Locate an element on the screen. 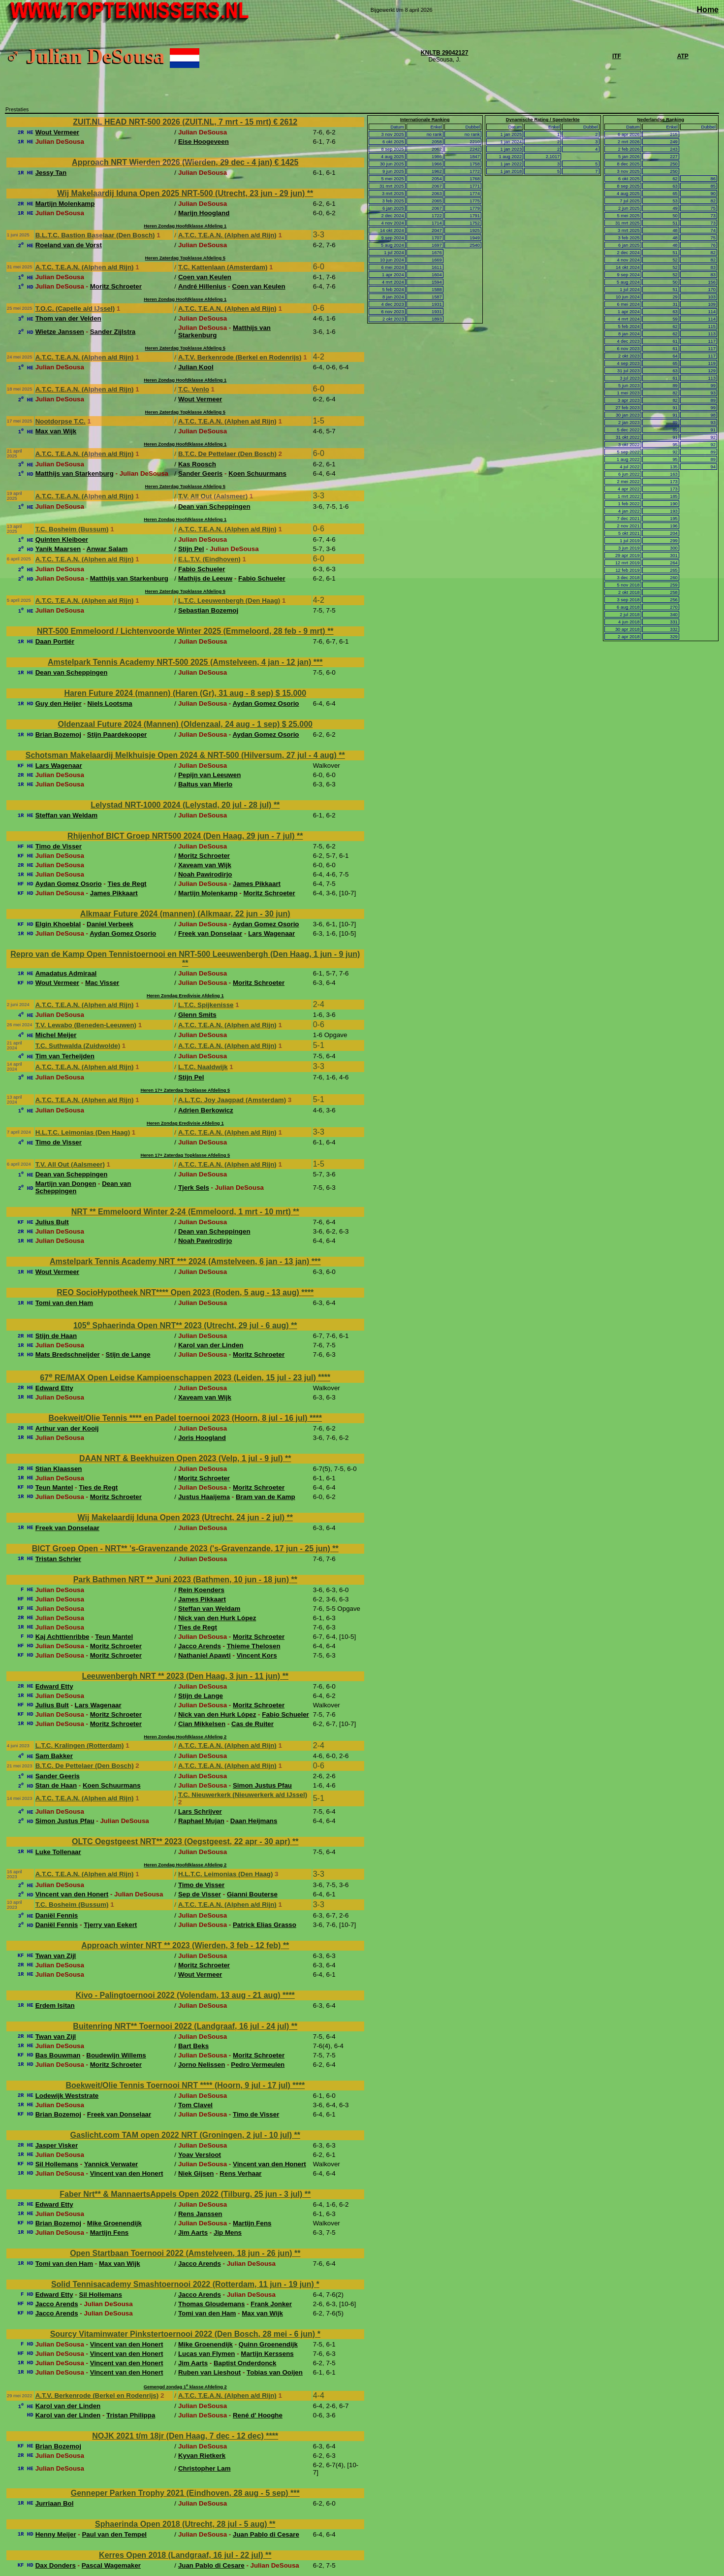  Jasper Visker is located at coordinates (56, 2145).